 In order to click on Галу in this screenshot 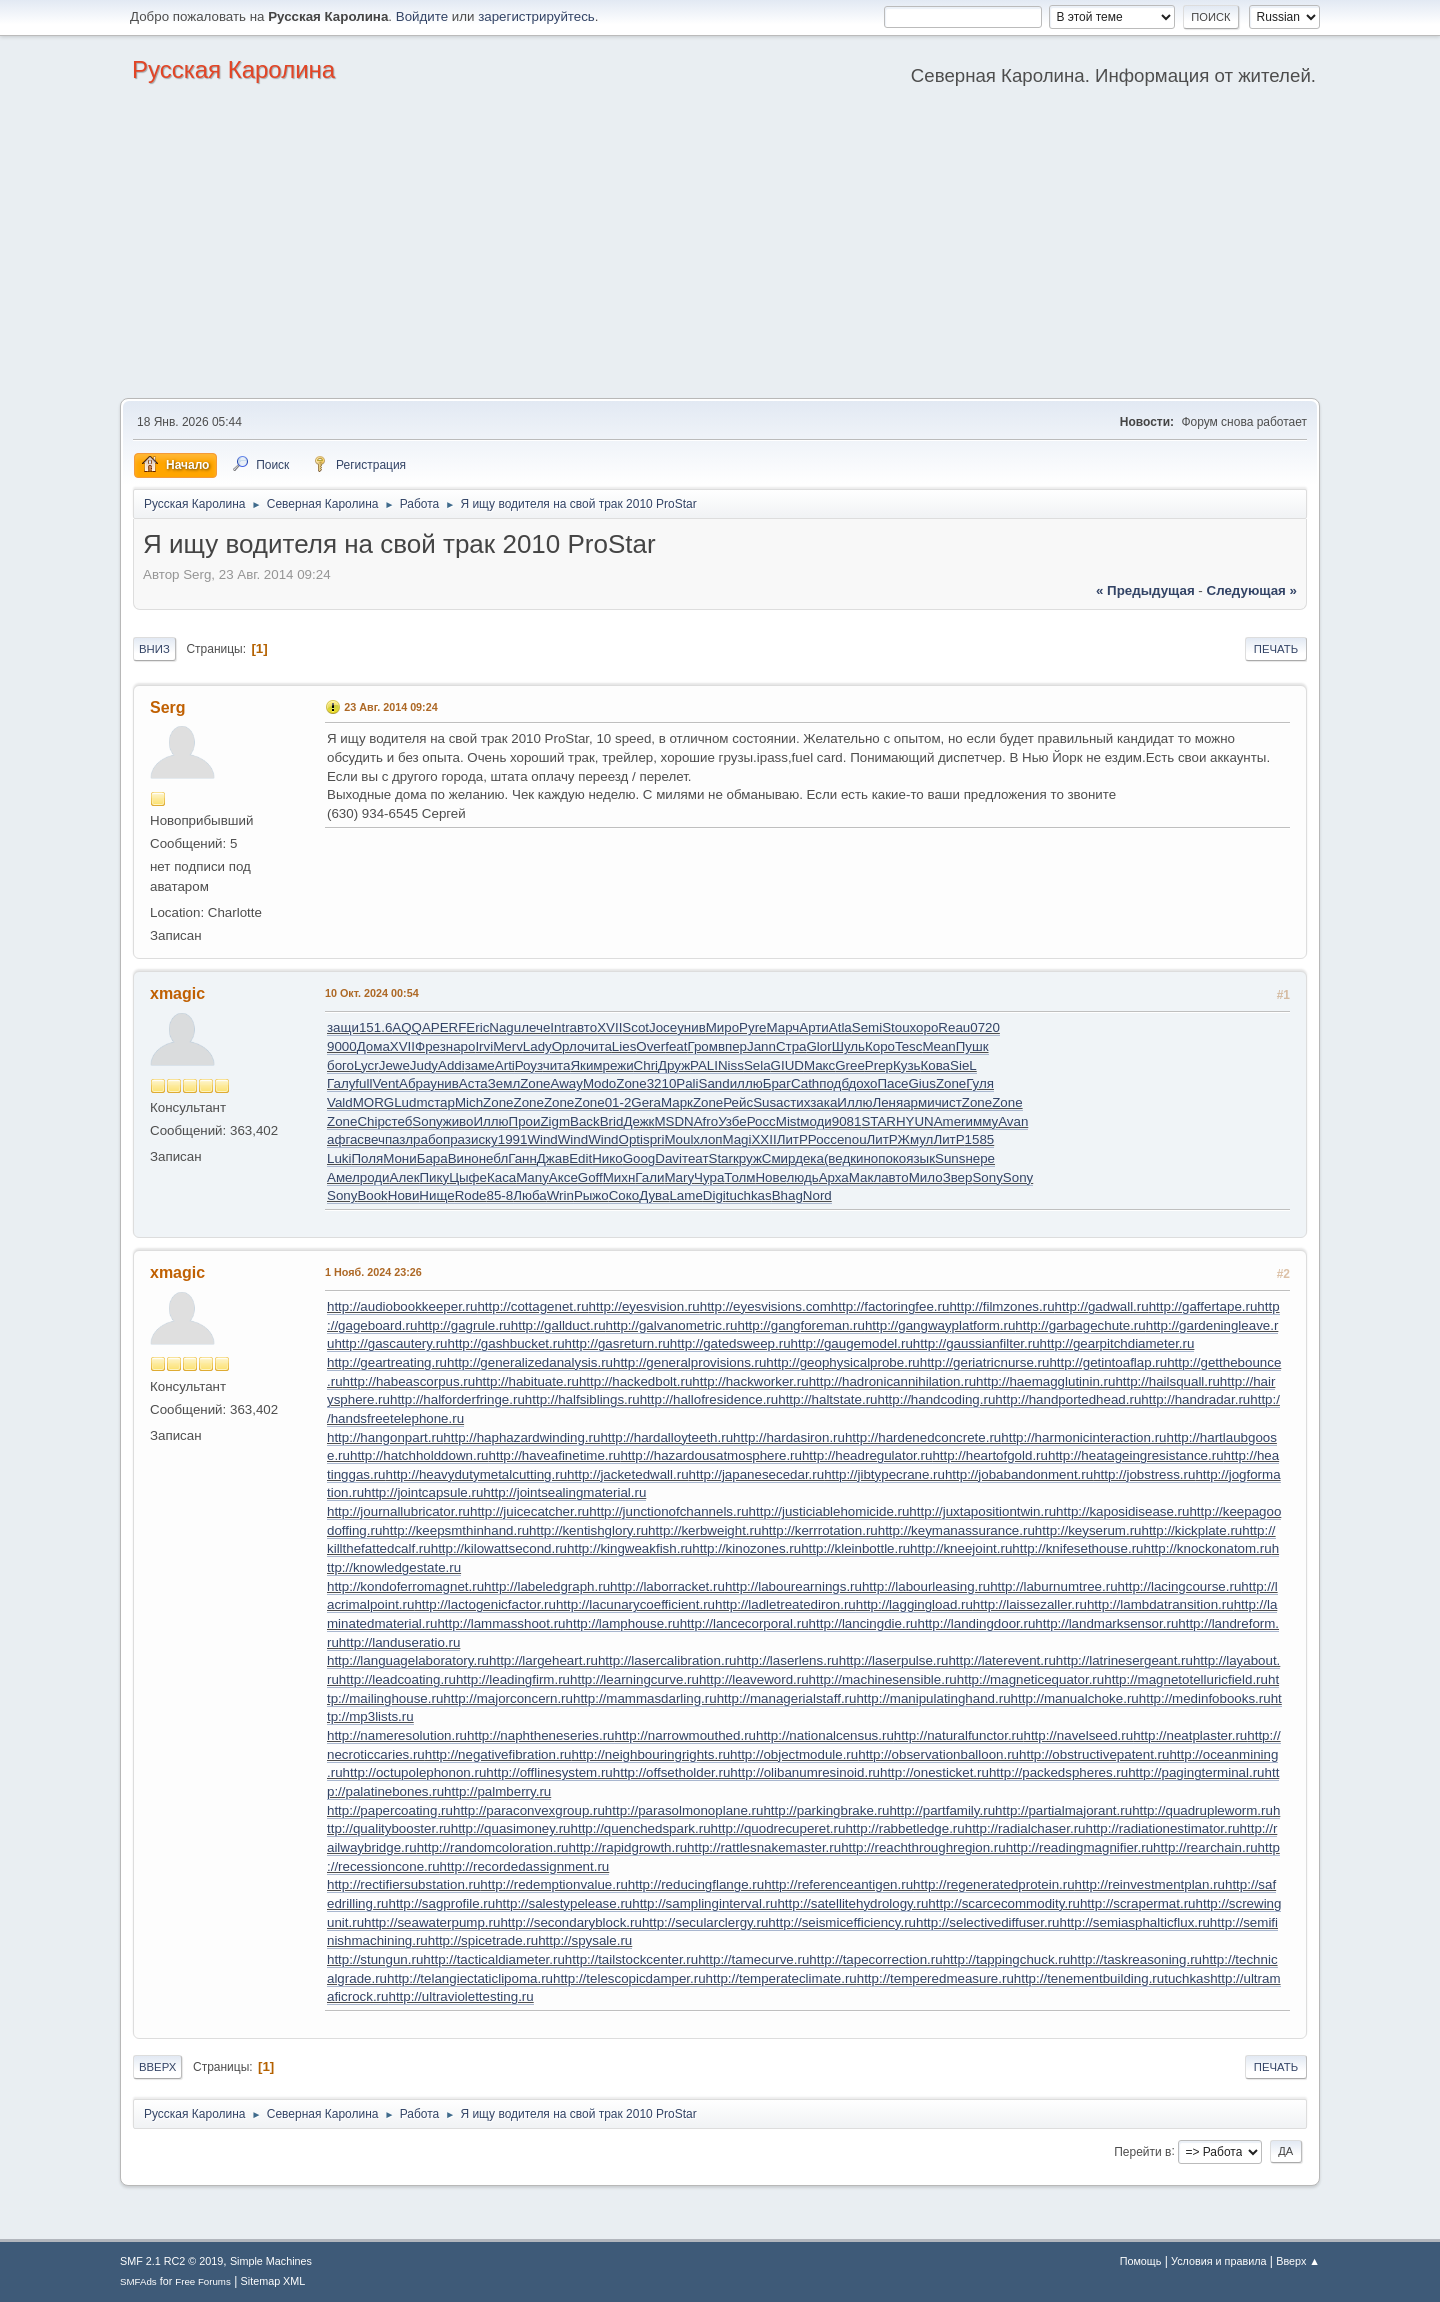, I will do `click(341, 1083)`.